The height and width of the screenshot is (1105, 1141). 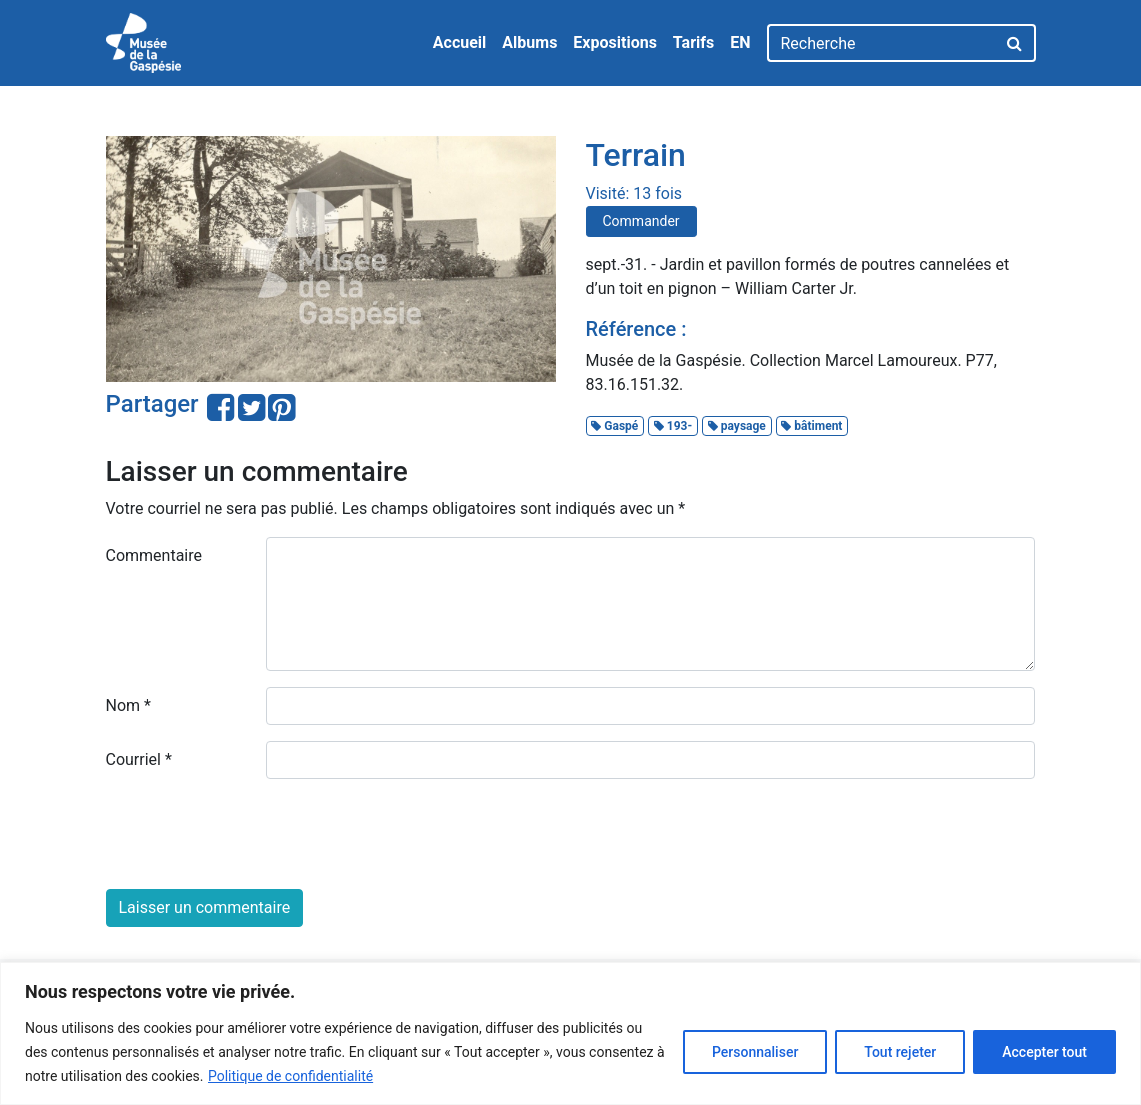 What do you see at coordinates (900, 1052) in the screenshot?
I see `Tout rejeter` at bounding box center [900, 1052].